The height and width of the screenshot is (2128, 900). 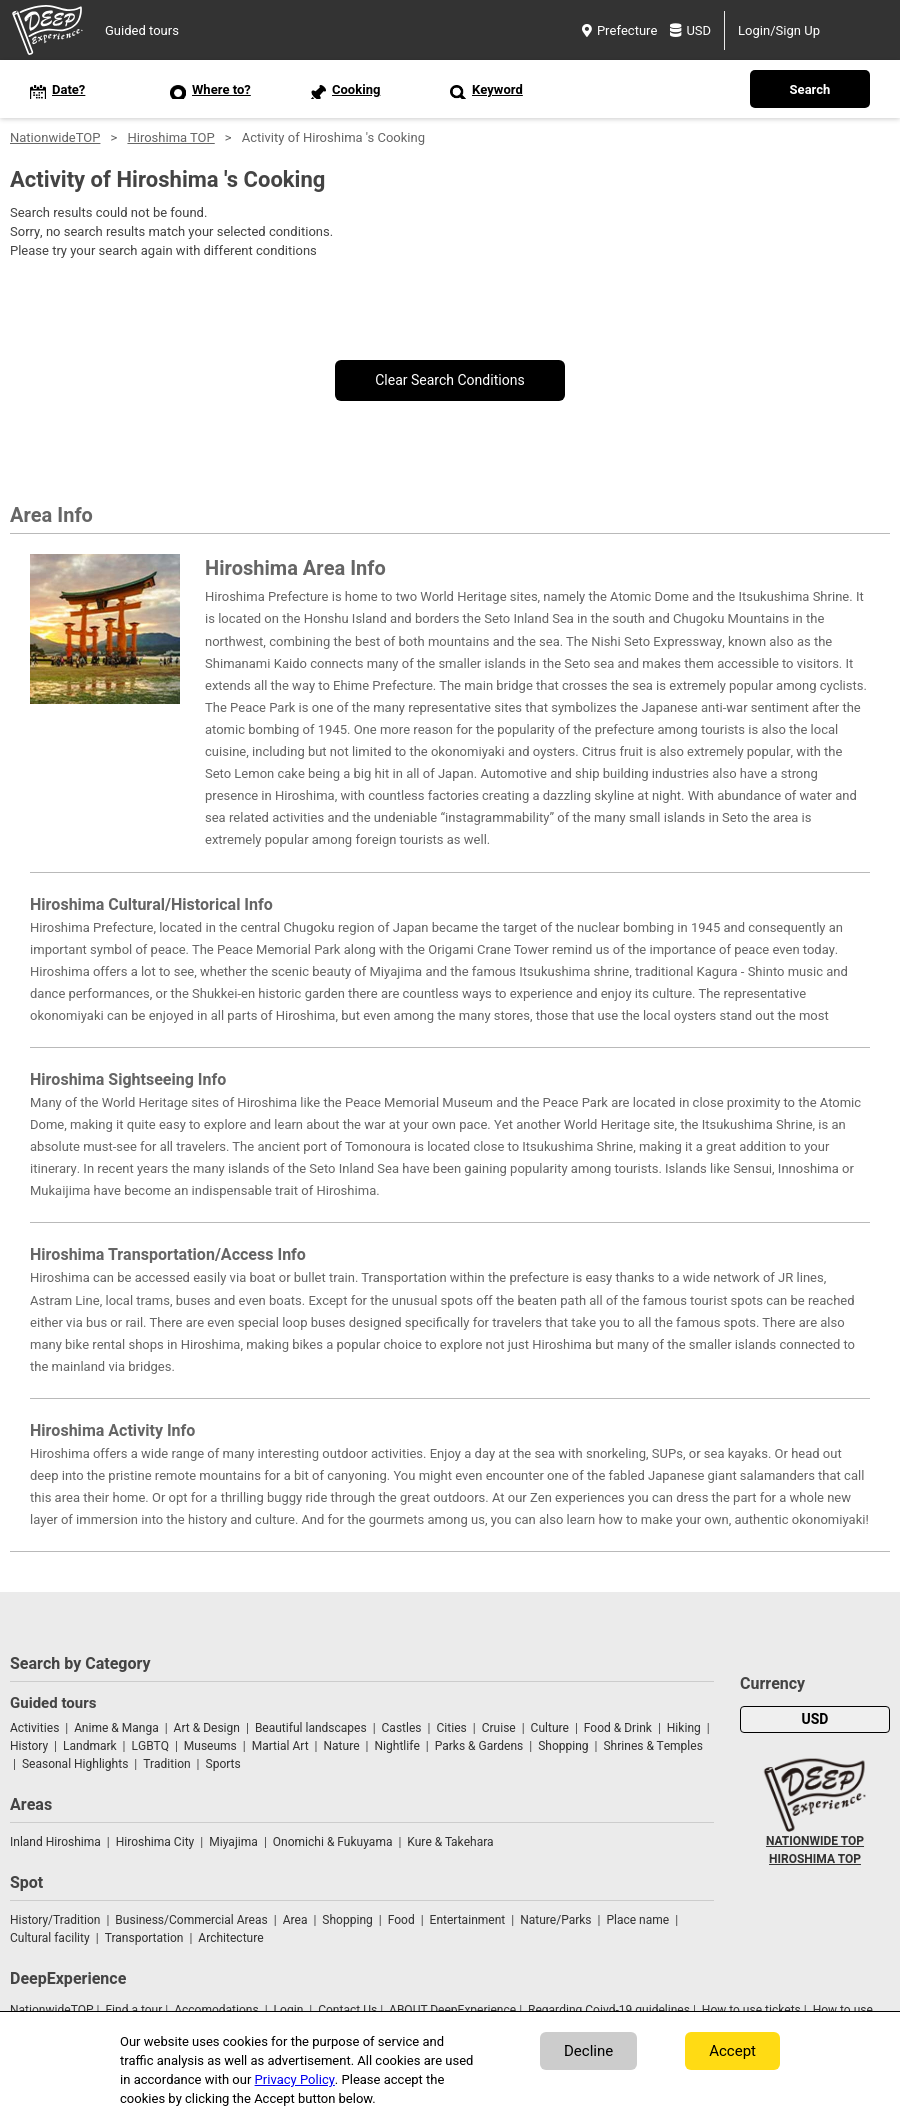 What do you see at coordinates (155, 1842) in the screenshot?
I see `Hiroshima City` at bounding box center [155, 1842].